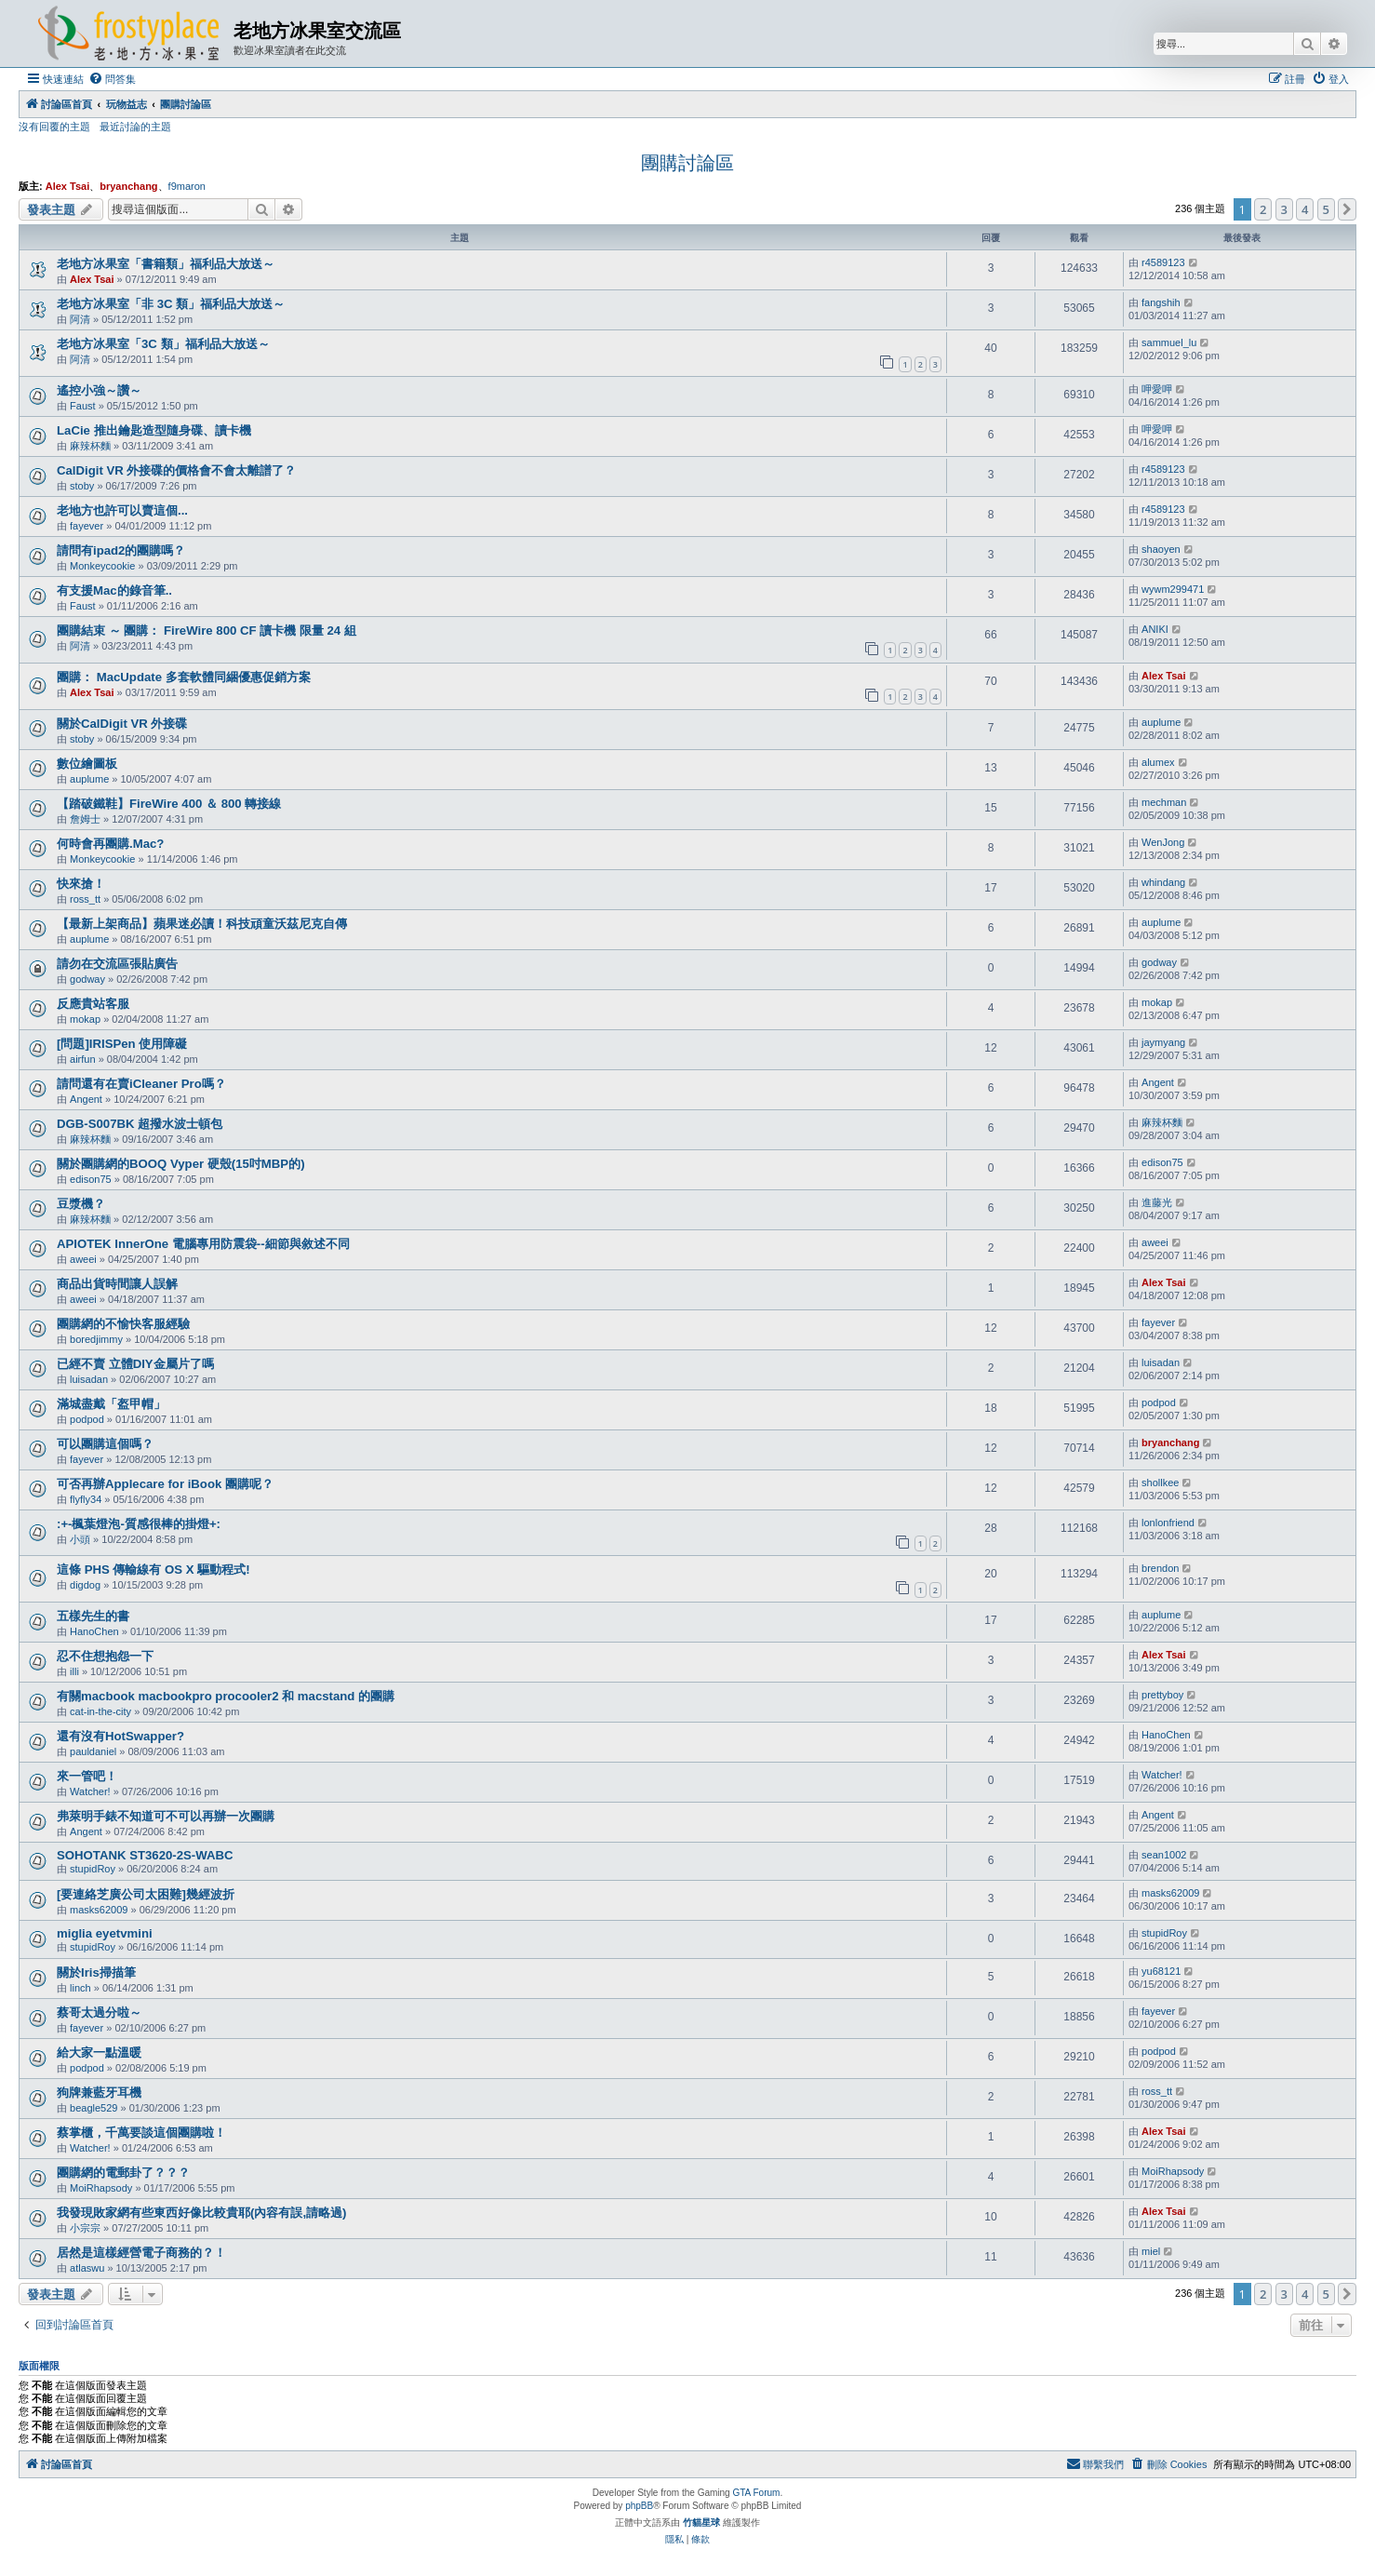  What do you see at coordinates (83, 1059) in the screenshot?
I see `airfun` at bounding box center [83, 1059].